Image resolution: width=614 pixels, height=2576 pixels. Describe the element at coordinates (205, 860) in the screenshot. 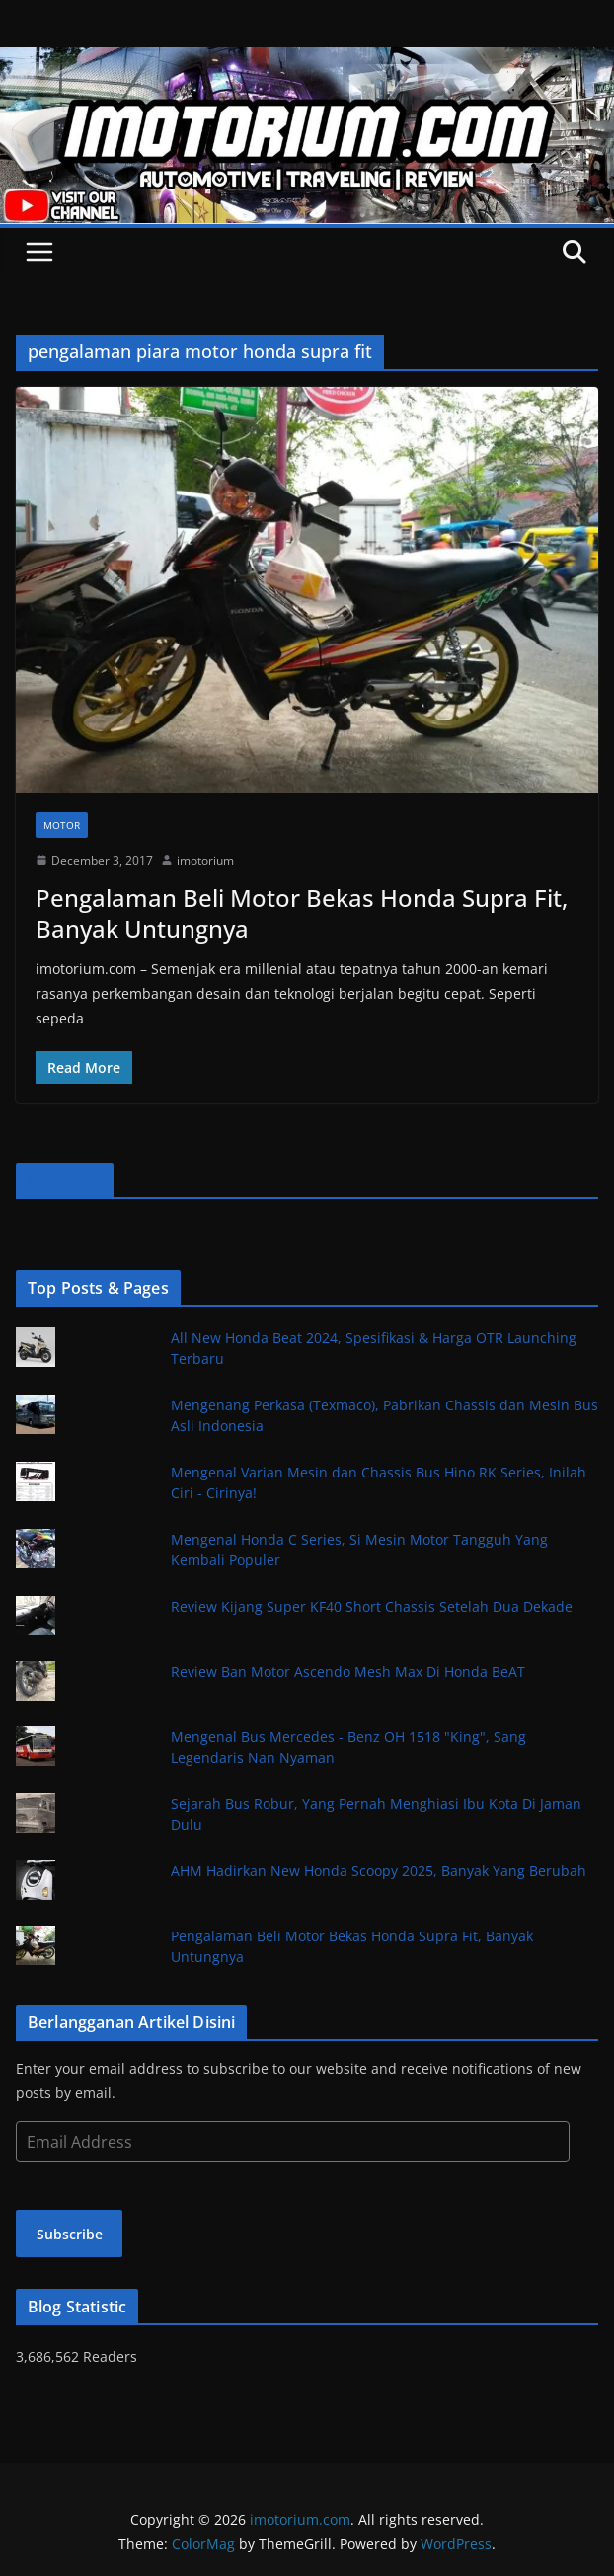

I see `imotorium` at that location.